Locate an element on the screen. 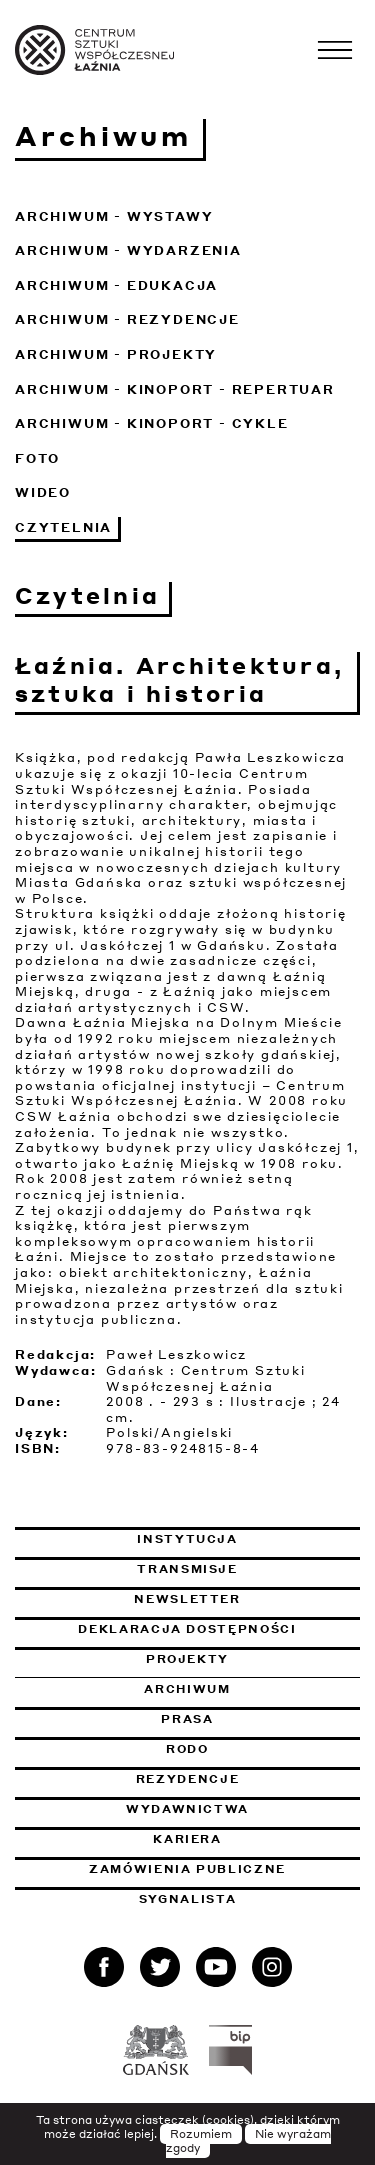  Archiwum - Wydarzenia is located at coordinates (128, 250).